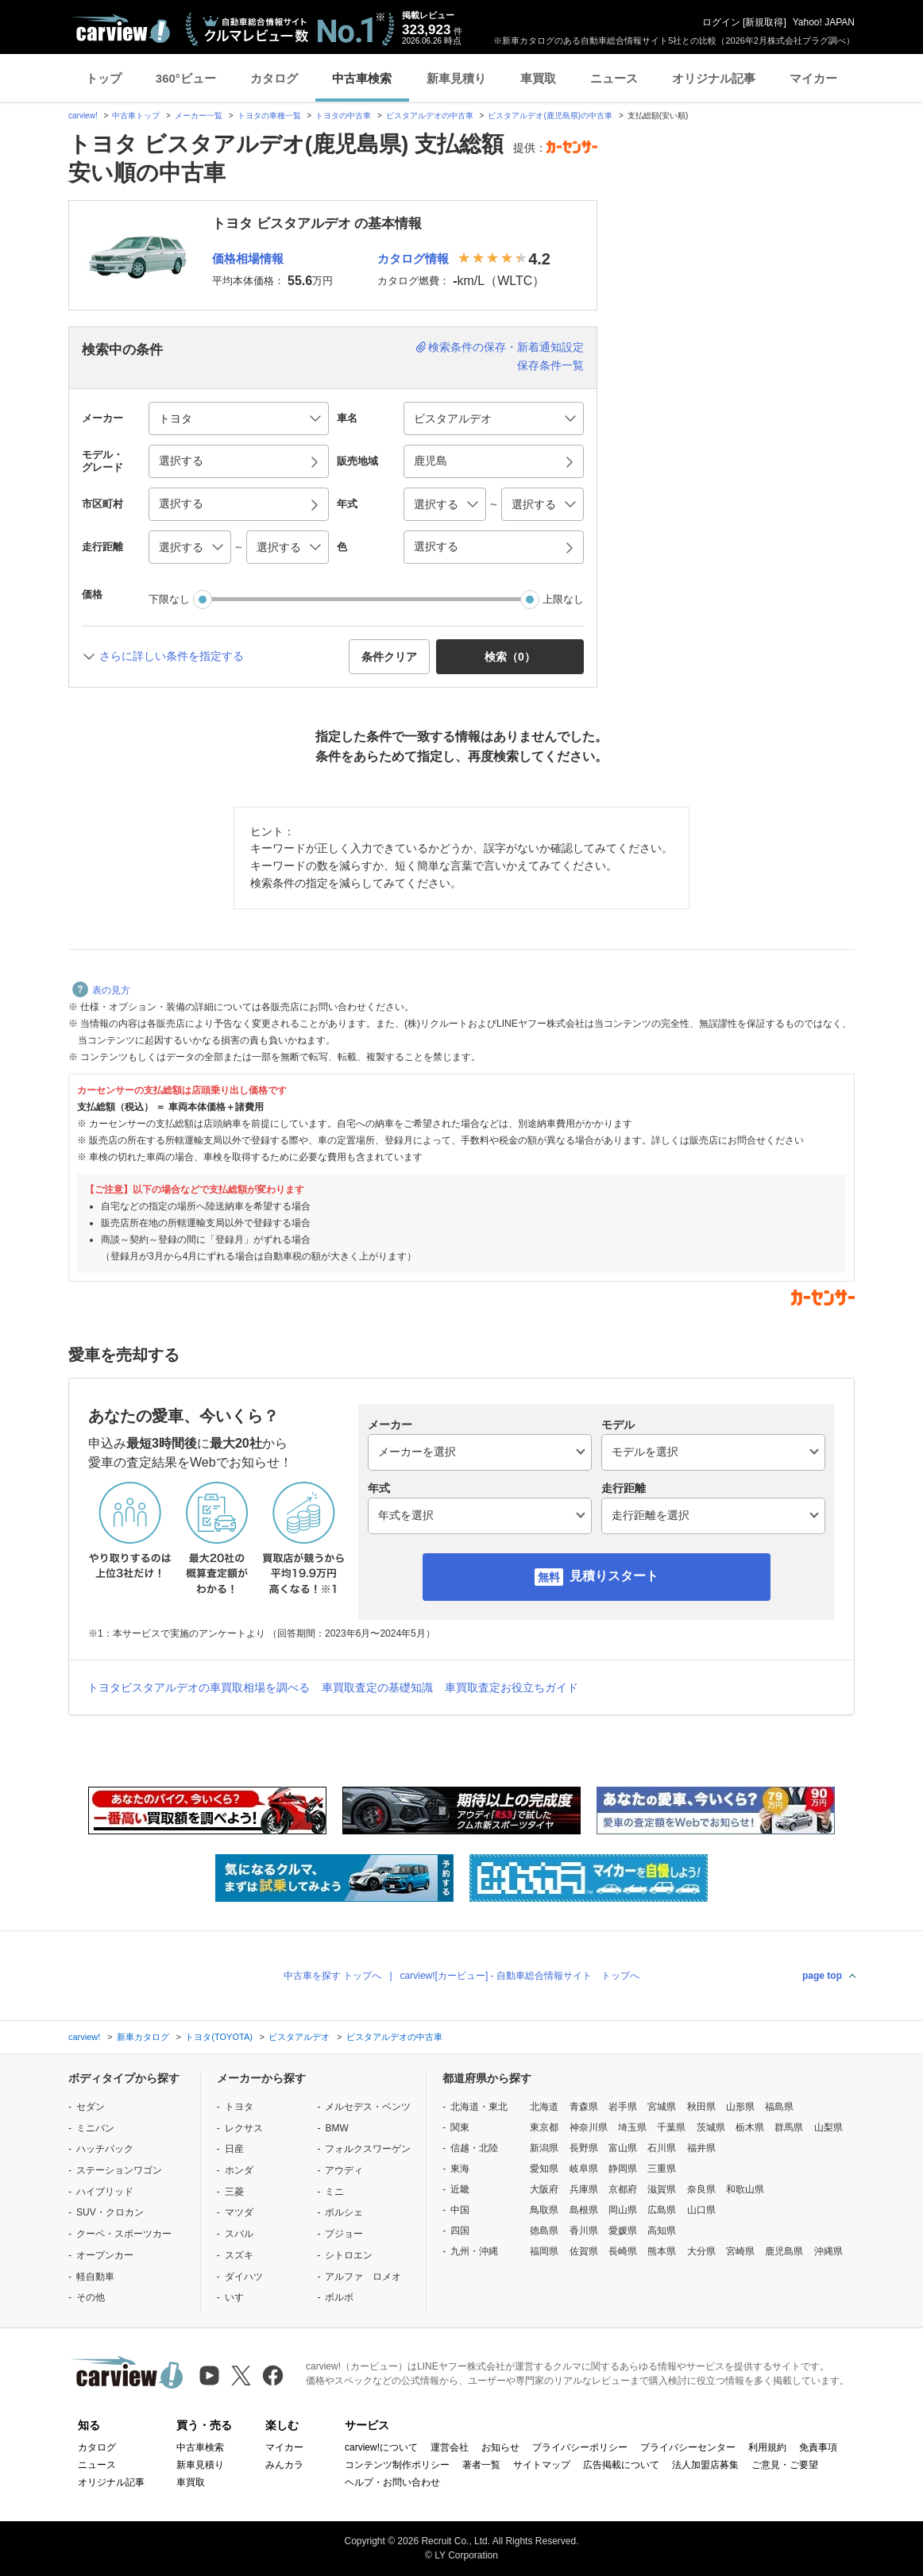 This screenshot has width=923, height=2576. Describe the element at coordinates (584, 2106) in the screenshot. I see `青森県` at that location.